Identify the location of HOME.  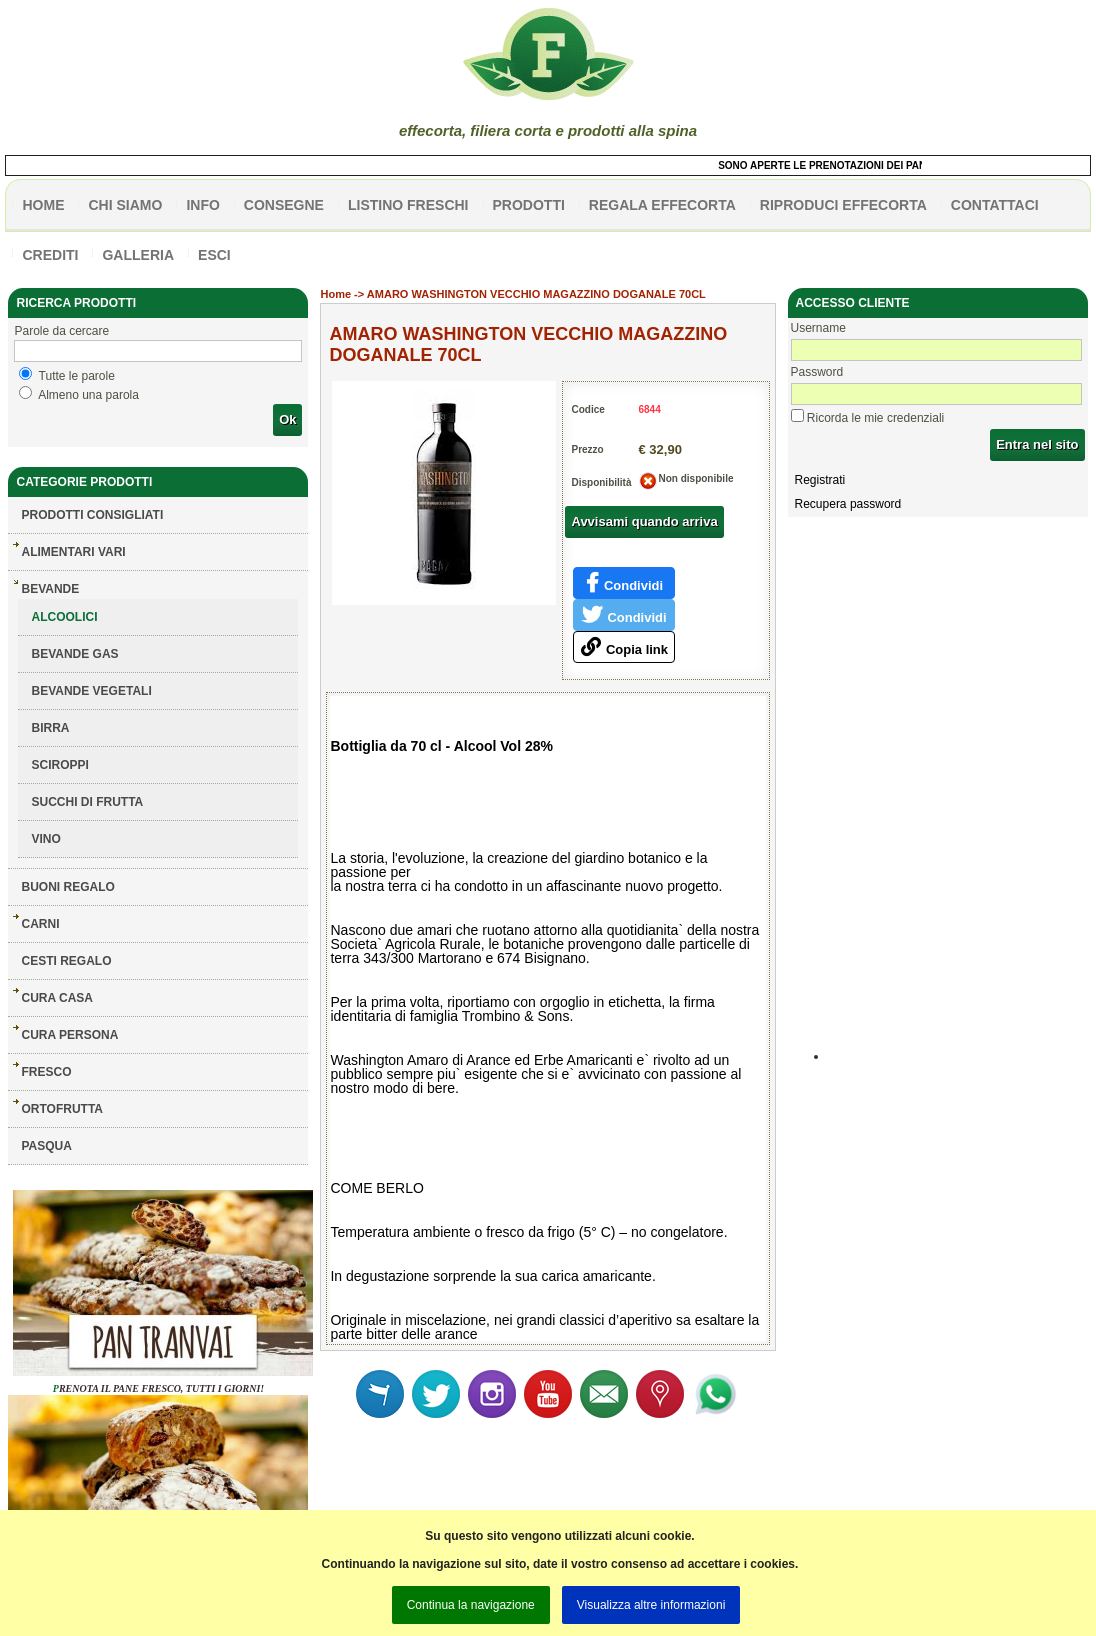
(43, 205).